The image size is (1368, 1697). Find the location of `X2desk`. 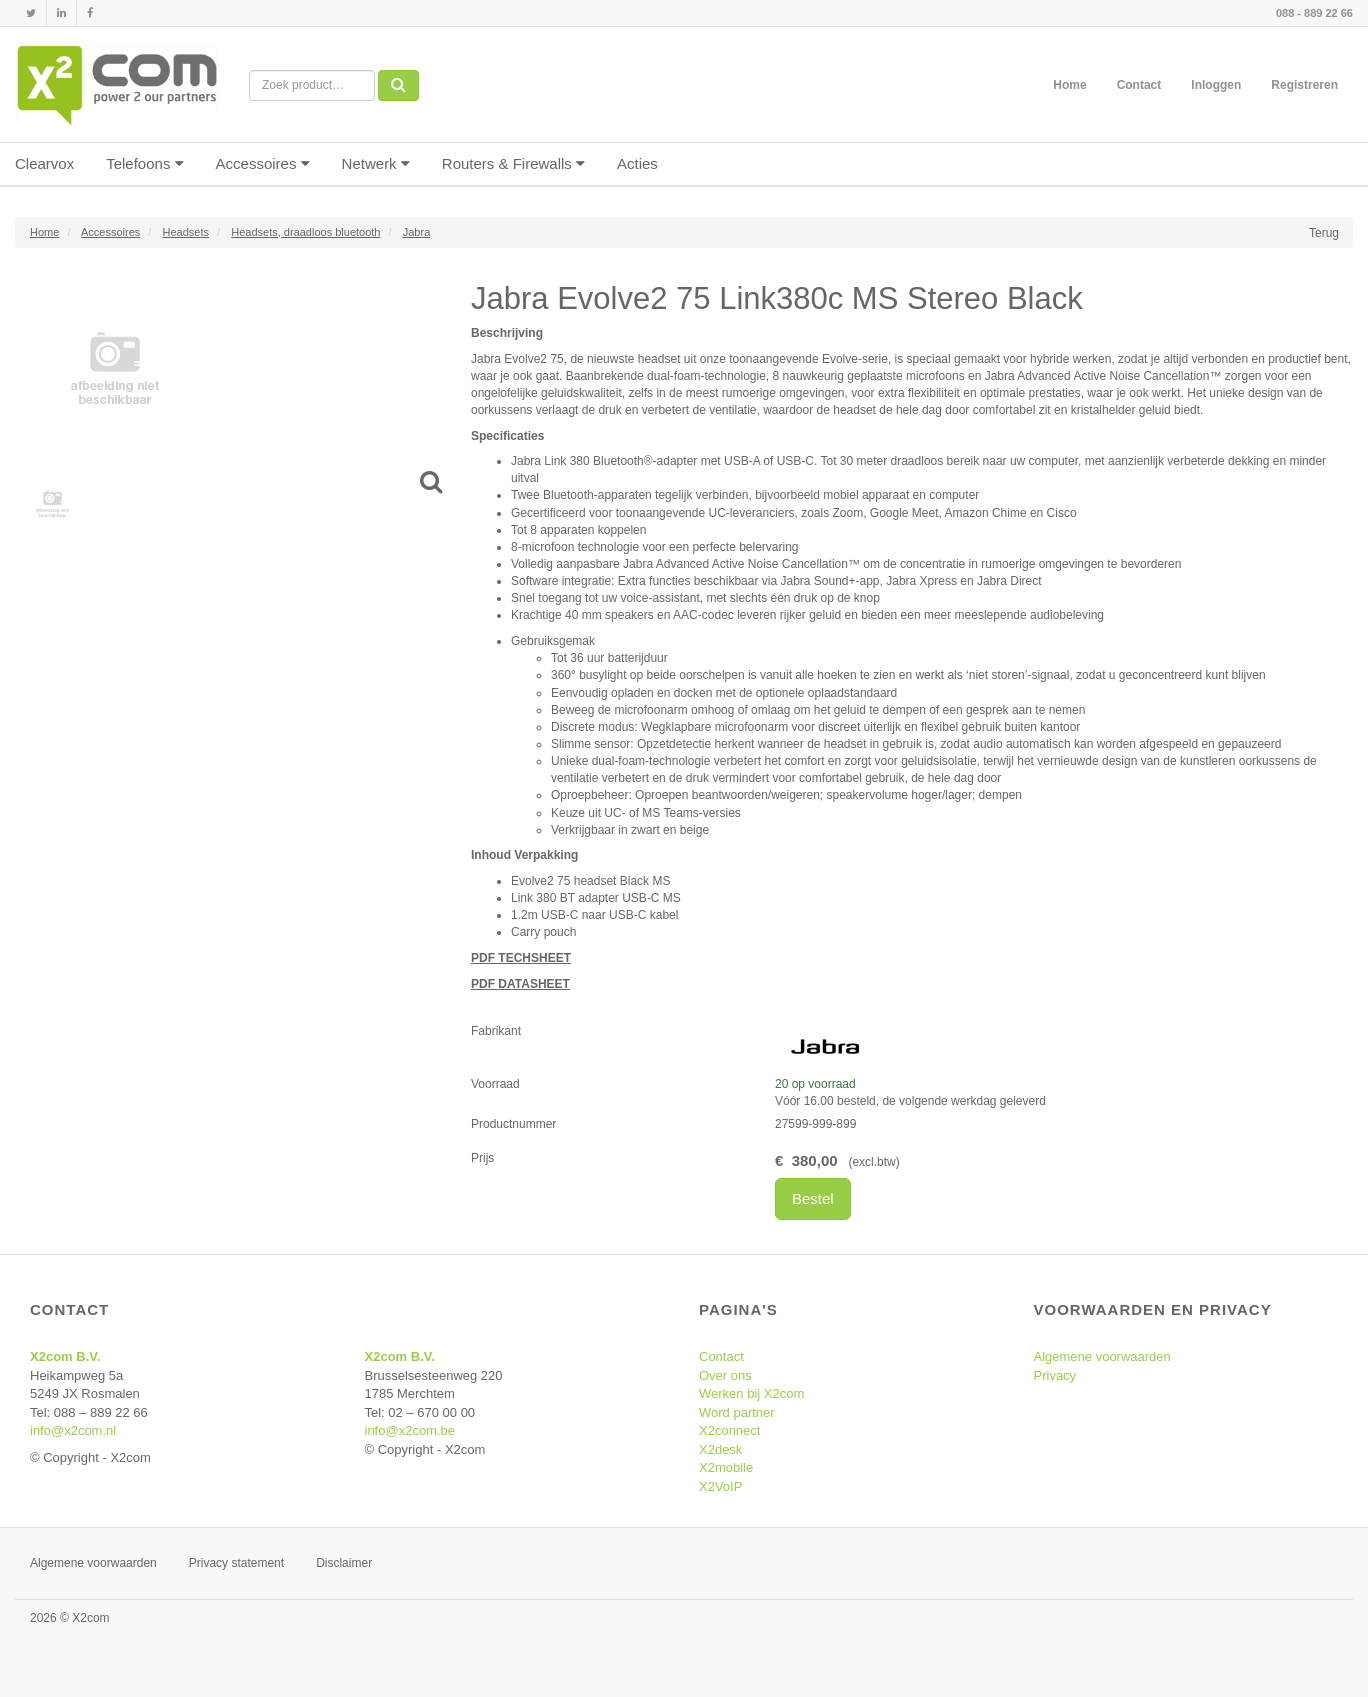

X2desk is located at coordinates (720, 1449).